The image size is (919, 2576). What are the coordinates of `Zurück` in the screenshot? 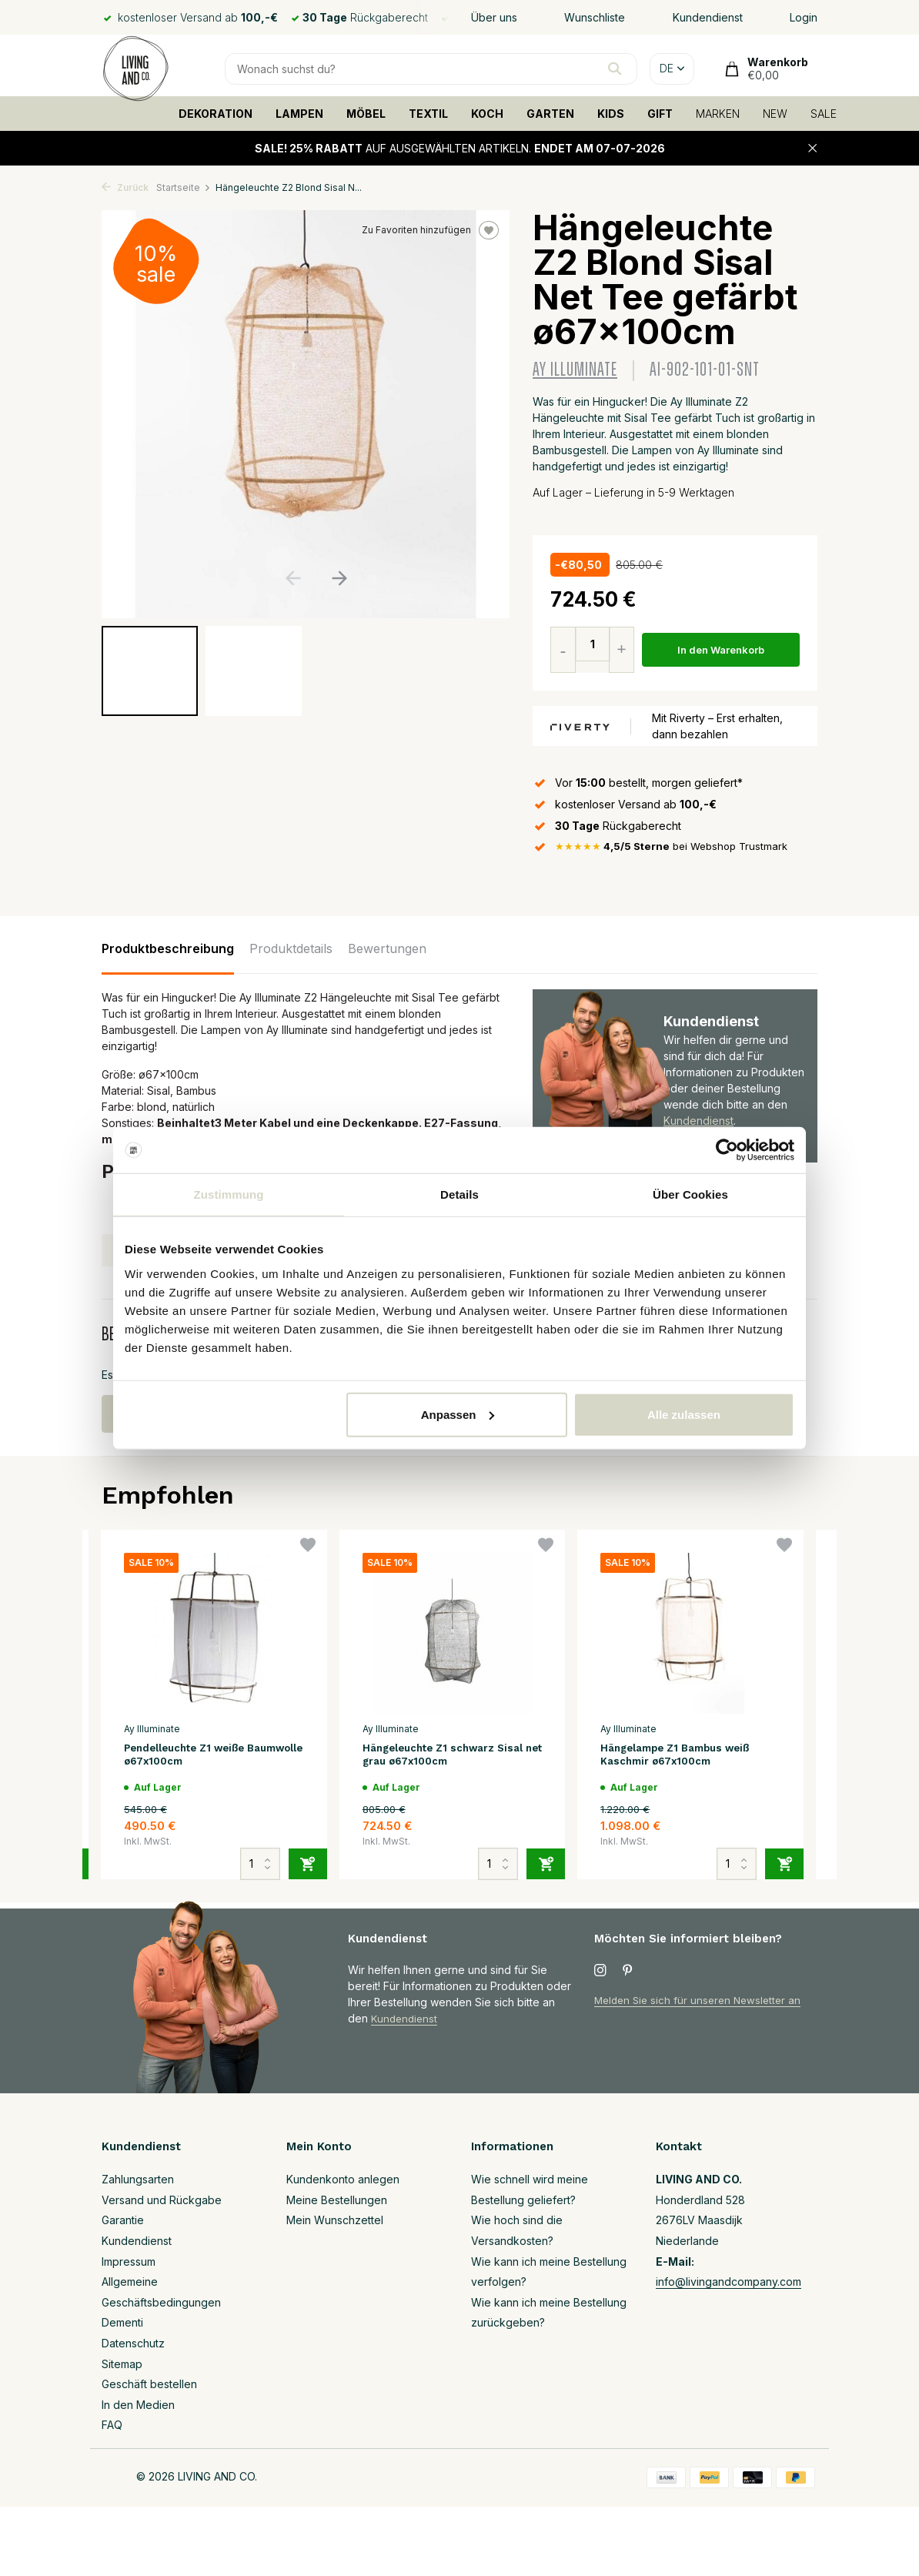 It's located at (125, 187).